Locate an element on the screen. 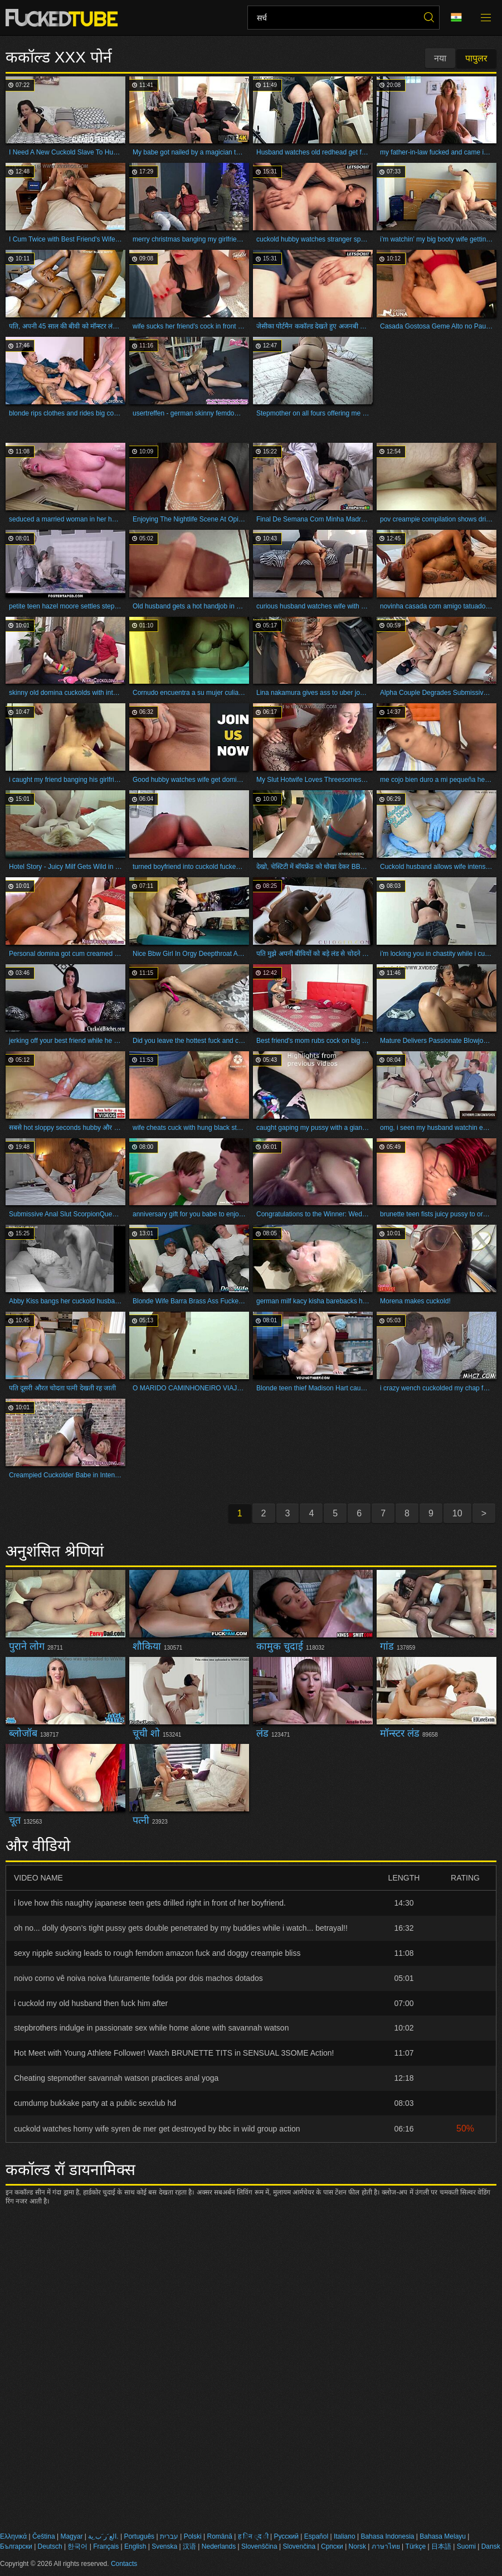 Image resolution: width=502 pixels, height=2576 pixels. Српски is located at coordinates (332, 2546).